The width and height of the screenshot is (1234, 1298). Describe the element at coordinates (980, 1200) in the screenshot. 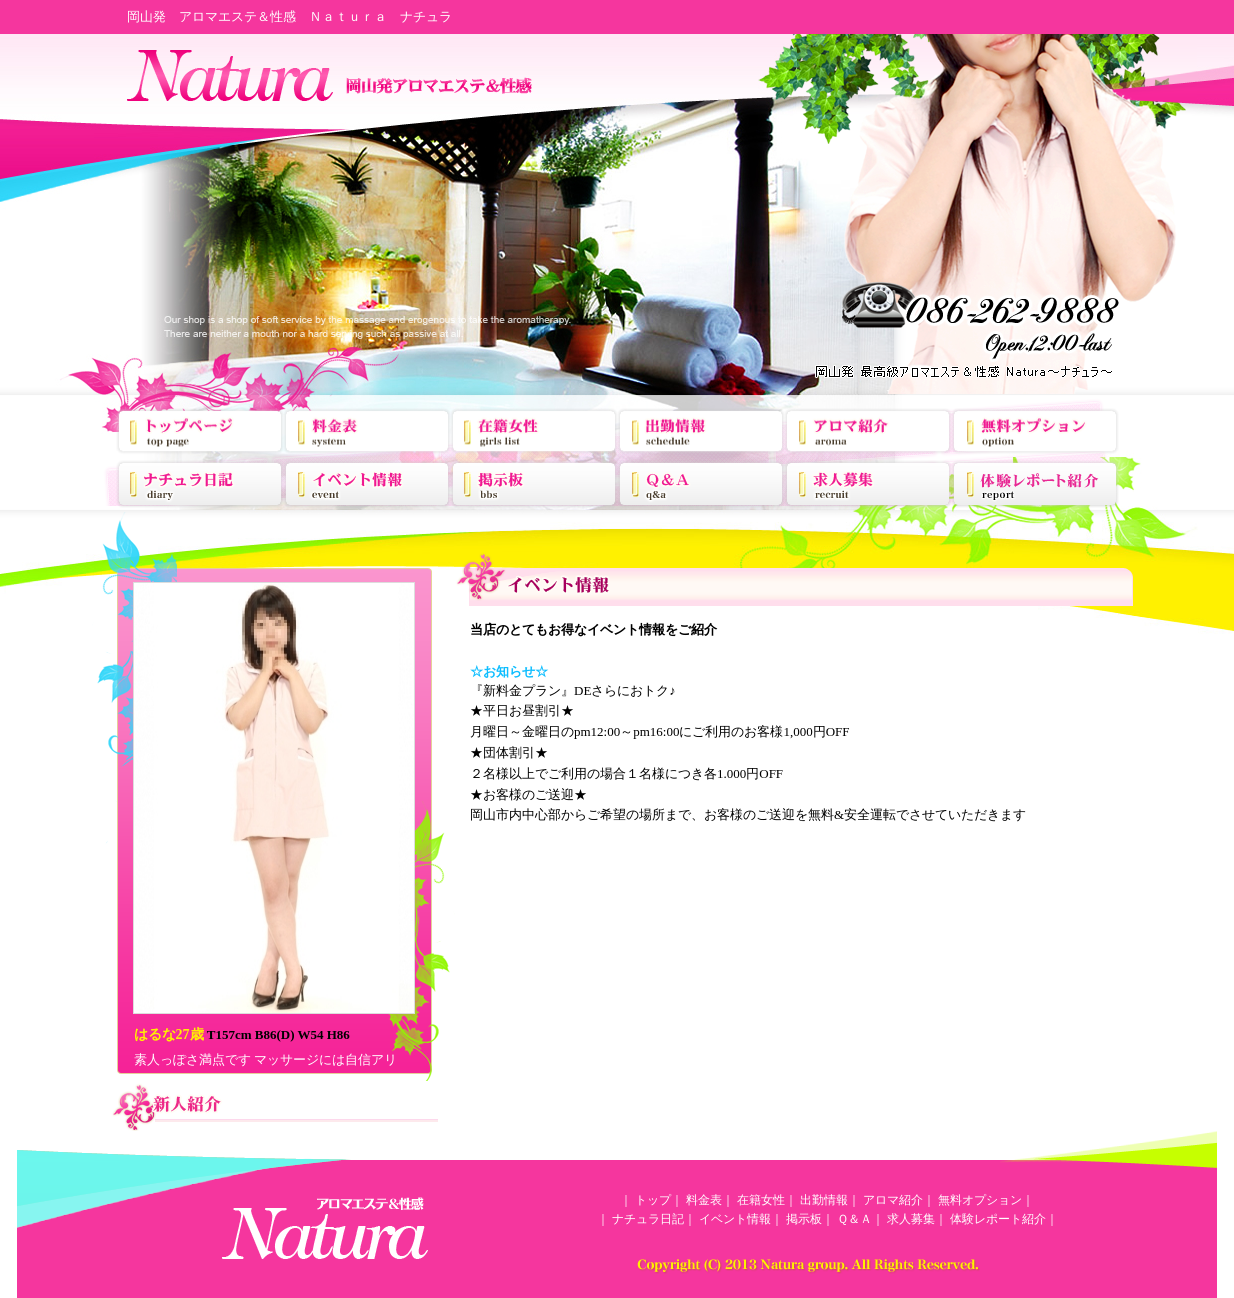

I see `無料オプション` at that location.